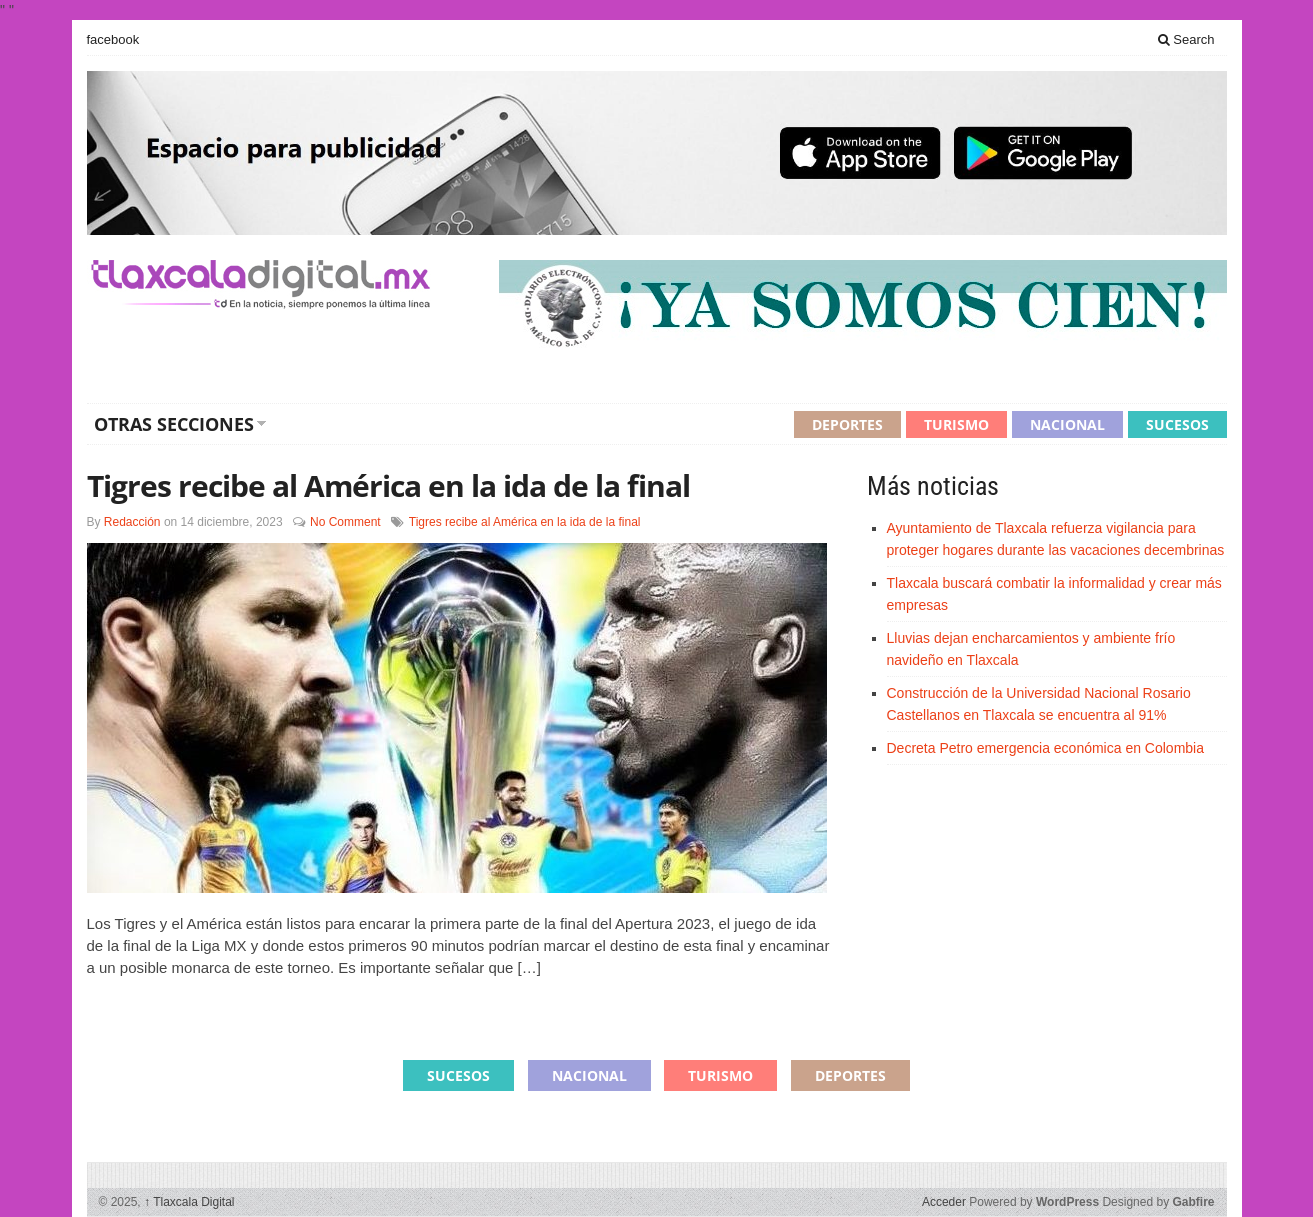 The width and height of the screenshot is (1313, 1217). Describe the element at coordinates (1186, 39) in the screenshot. I see `Search` at that location.